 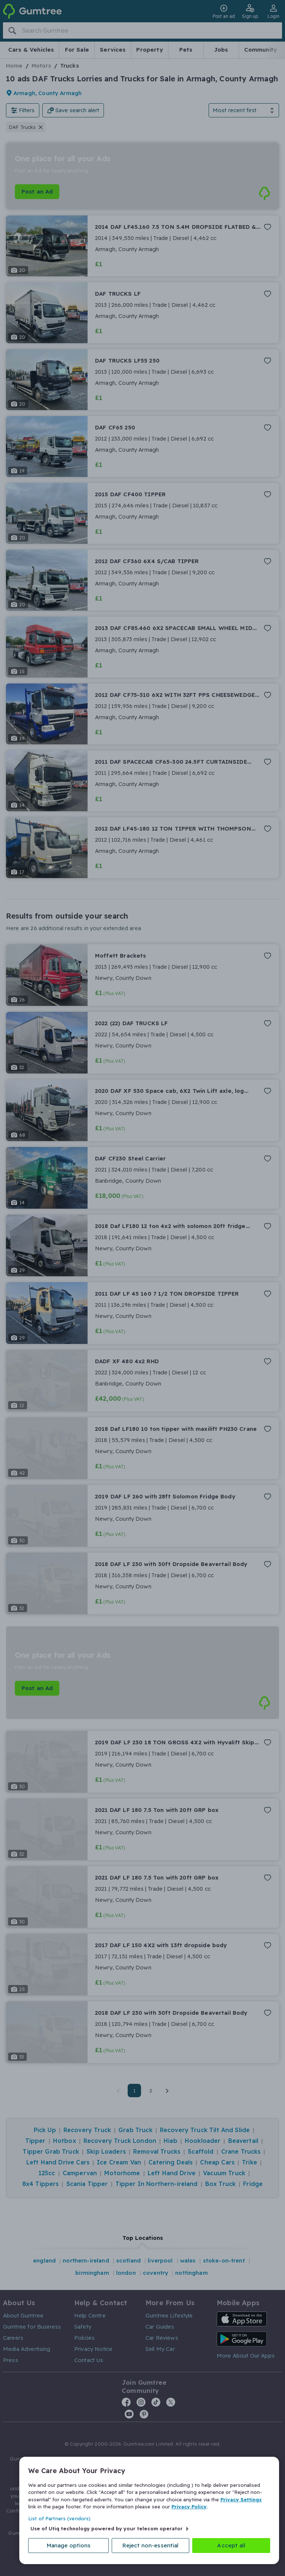 I want to click on Reject non-essential, so click(x=152, y=2544).